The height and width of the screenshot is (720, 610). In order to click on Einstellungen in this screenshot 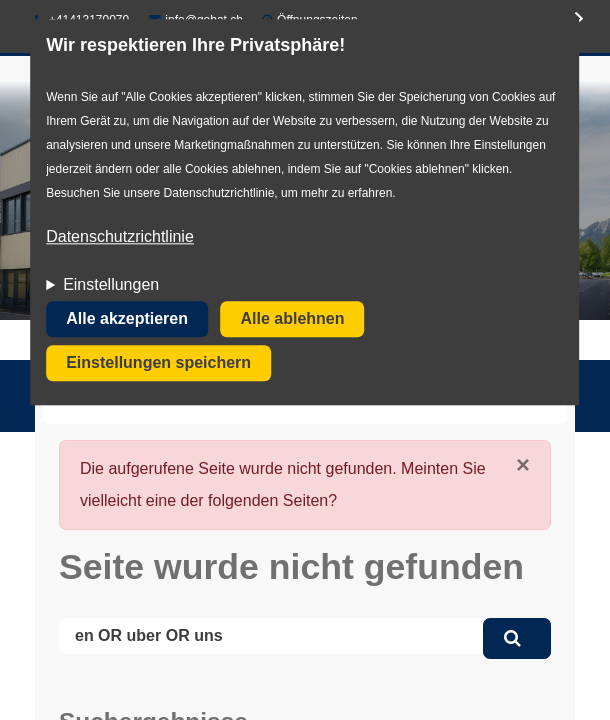, I will do `click(111, 285)`.